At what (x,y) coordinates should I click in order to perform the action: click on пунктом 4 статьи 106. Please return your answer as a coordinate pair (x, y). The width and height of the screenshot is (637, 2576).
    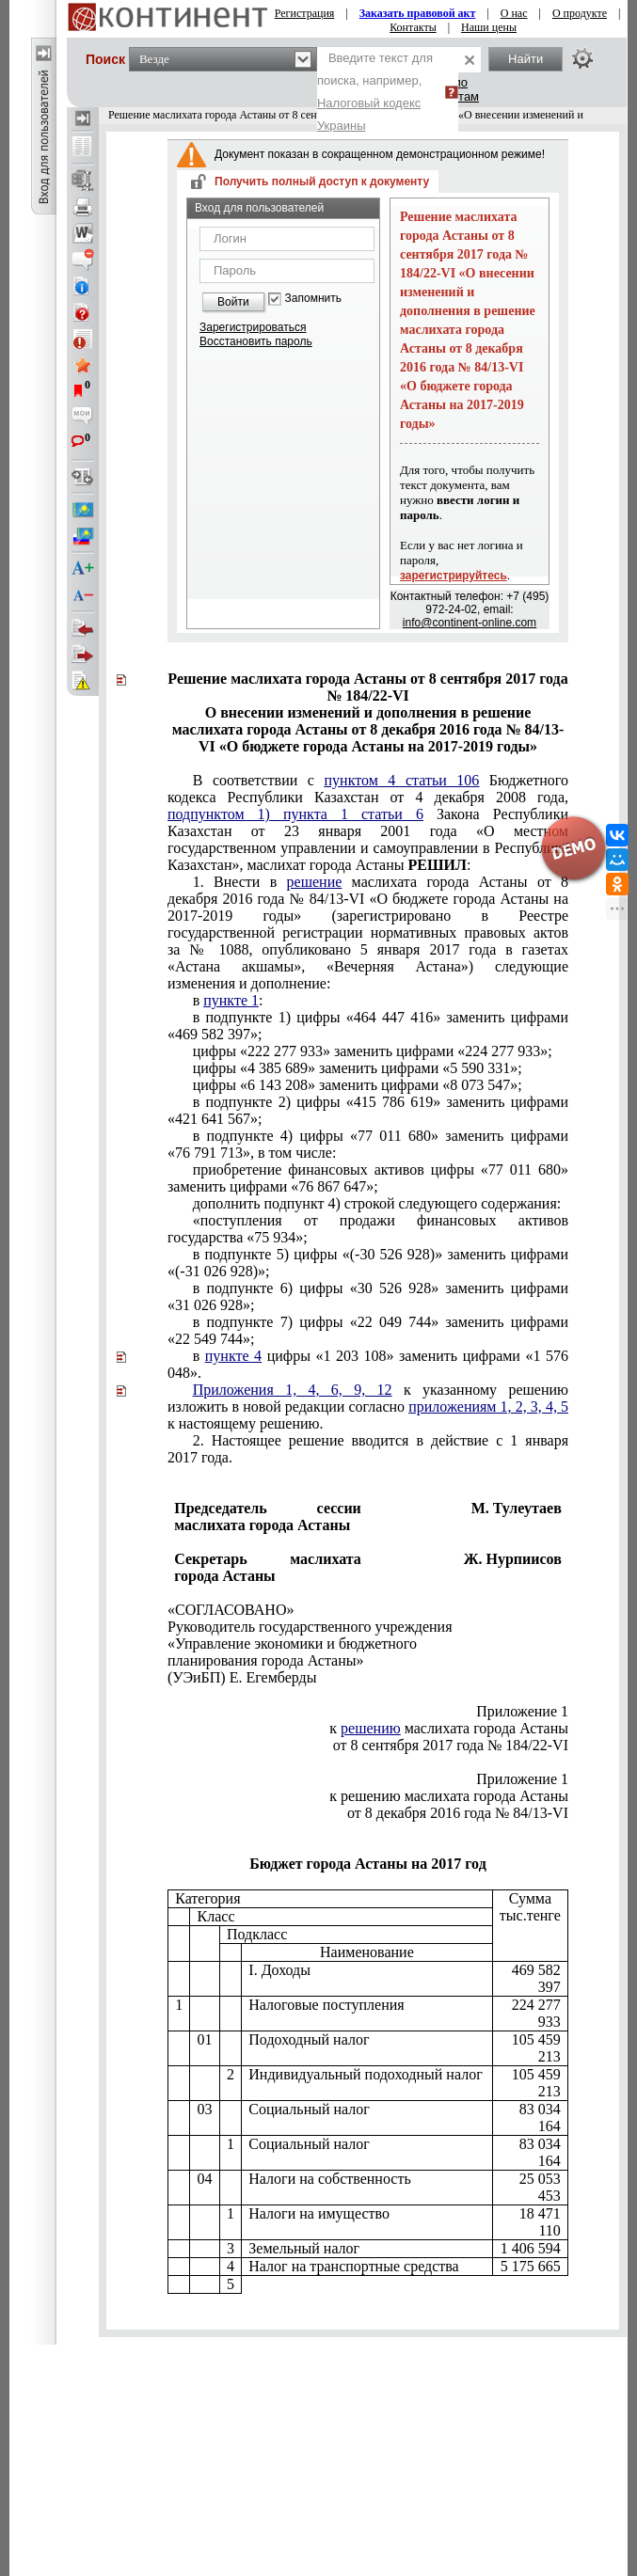
    Looking at the image, I should click on (402, 780).